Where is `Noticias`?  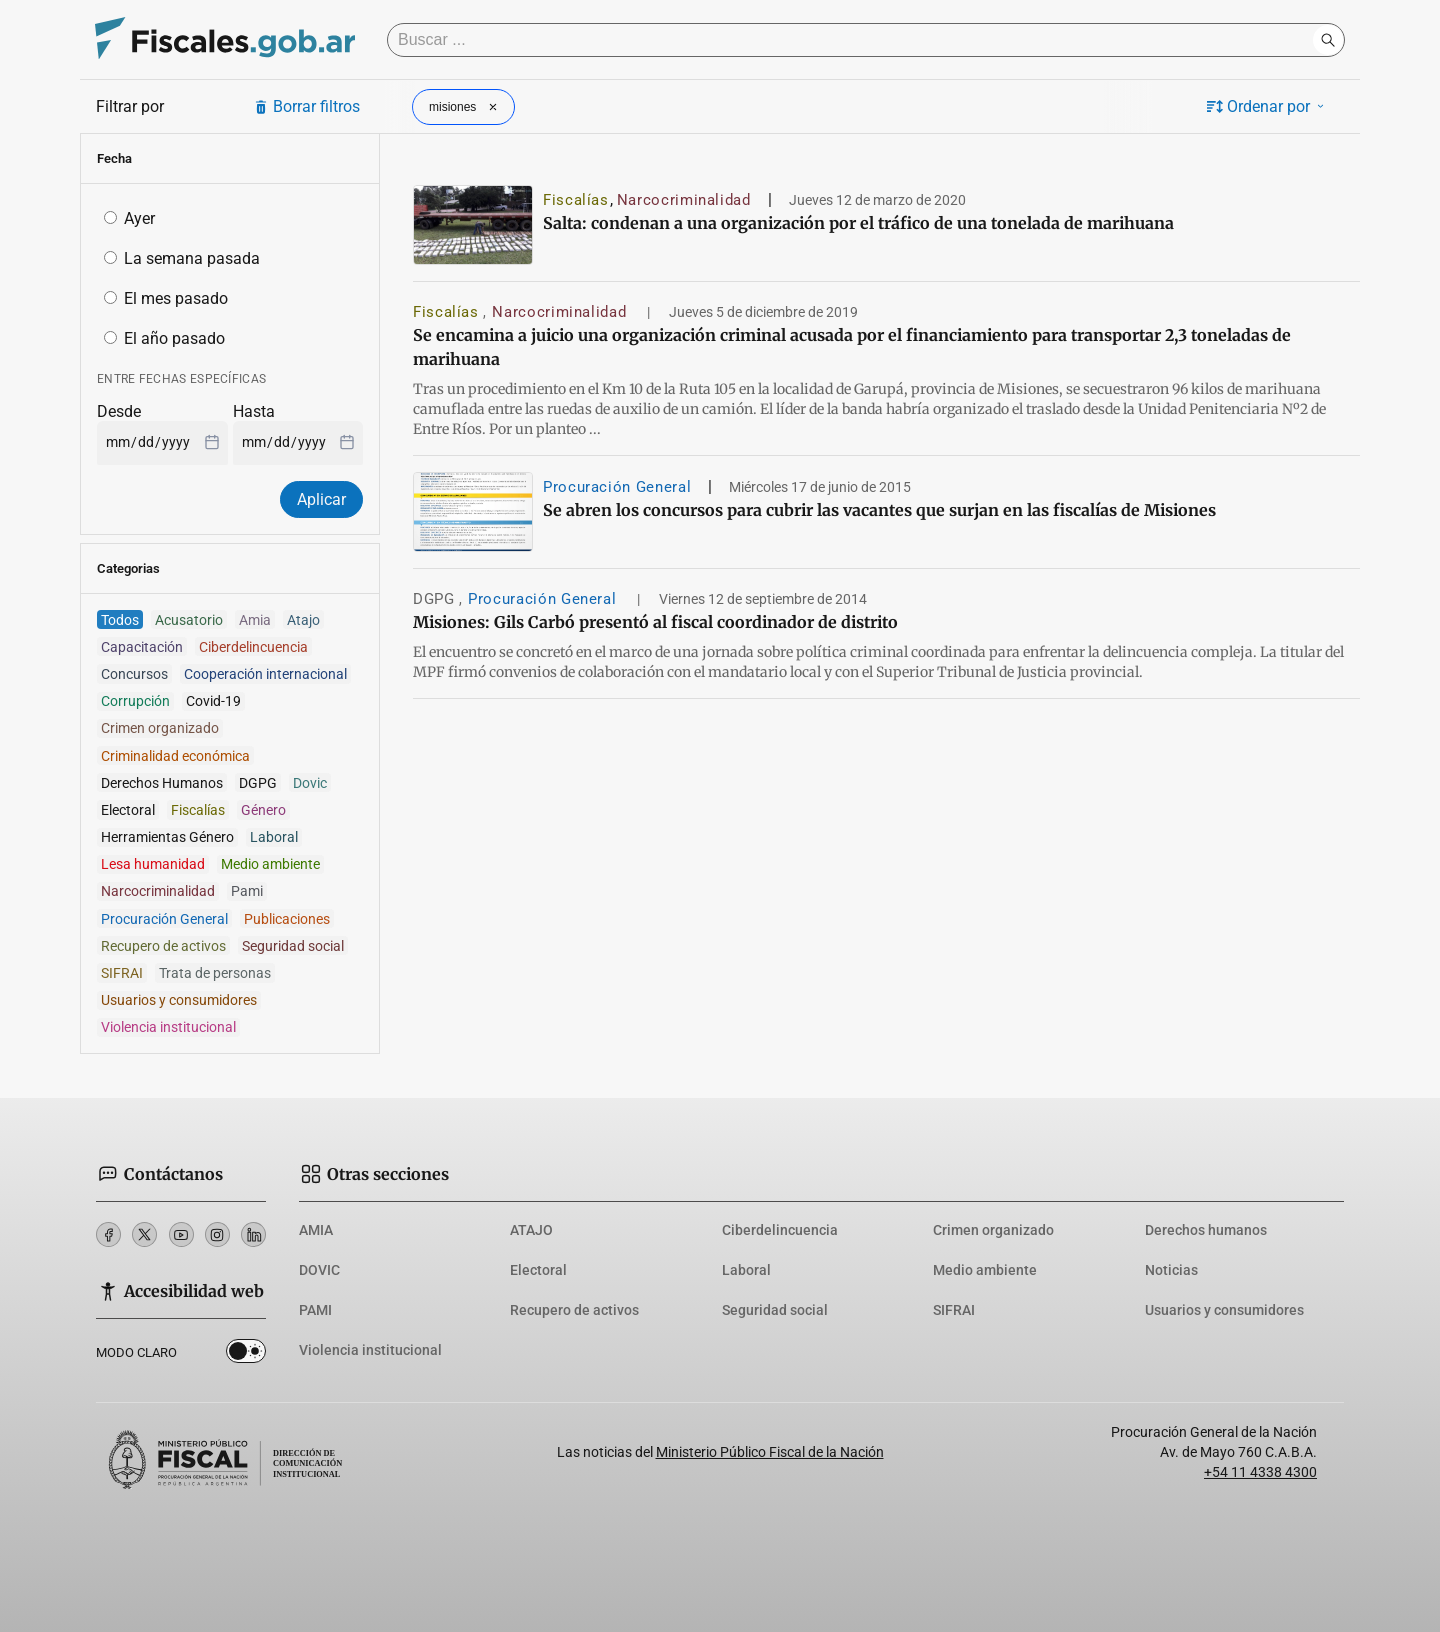 Noticias is located at coordinates (1171, 1270).